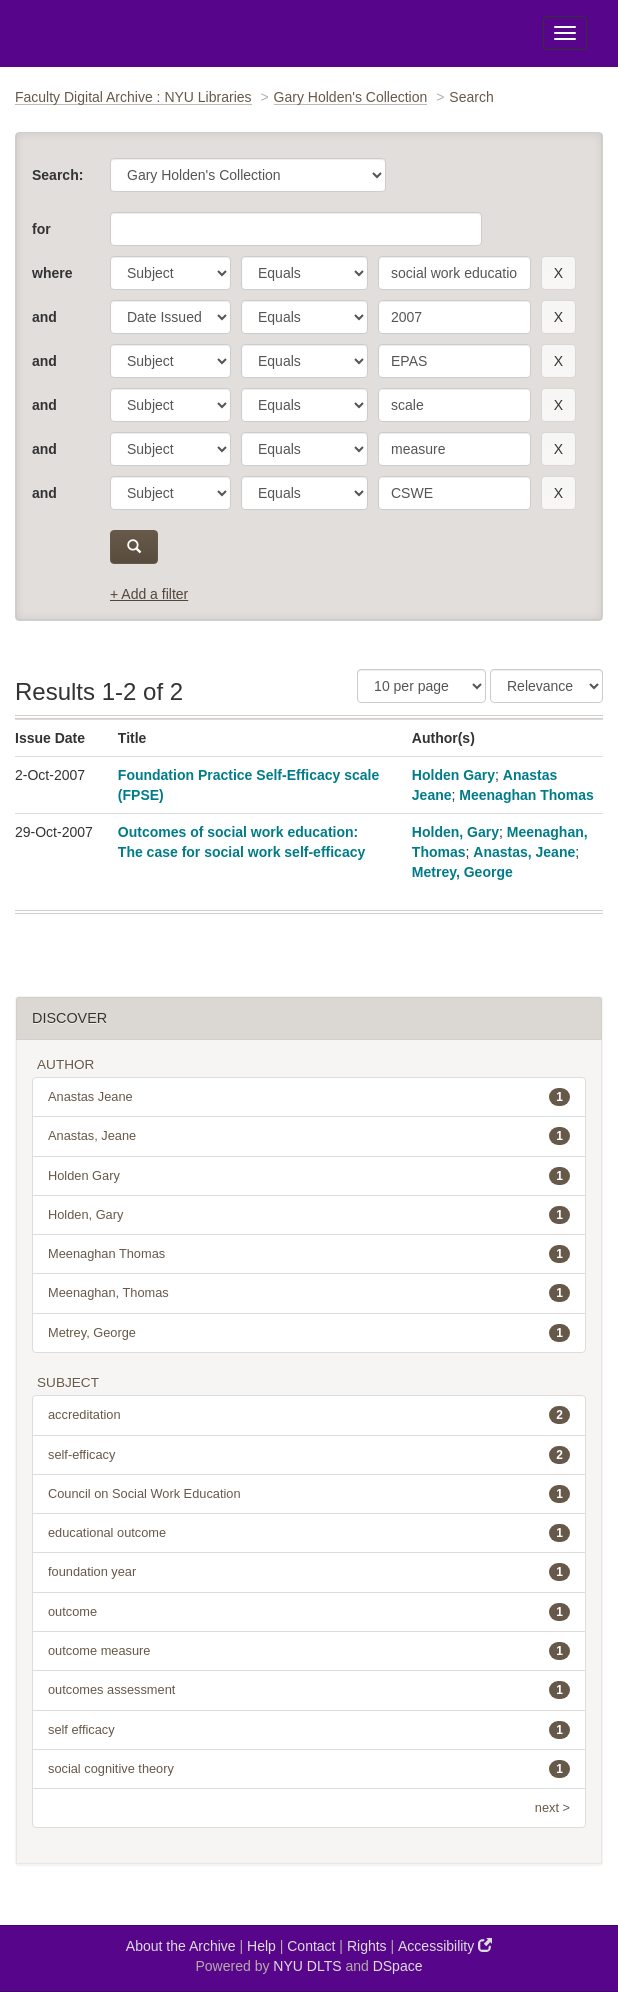 The width and height of the screenshot is (618, 1992). What do you see at coordinates (445, 1945) in the screenshot?
I see `Accessibility` at bounding box center [445, 1945].